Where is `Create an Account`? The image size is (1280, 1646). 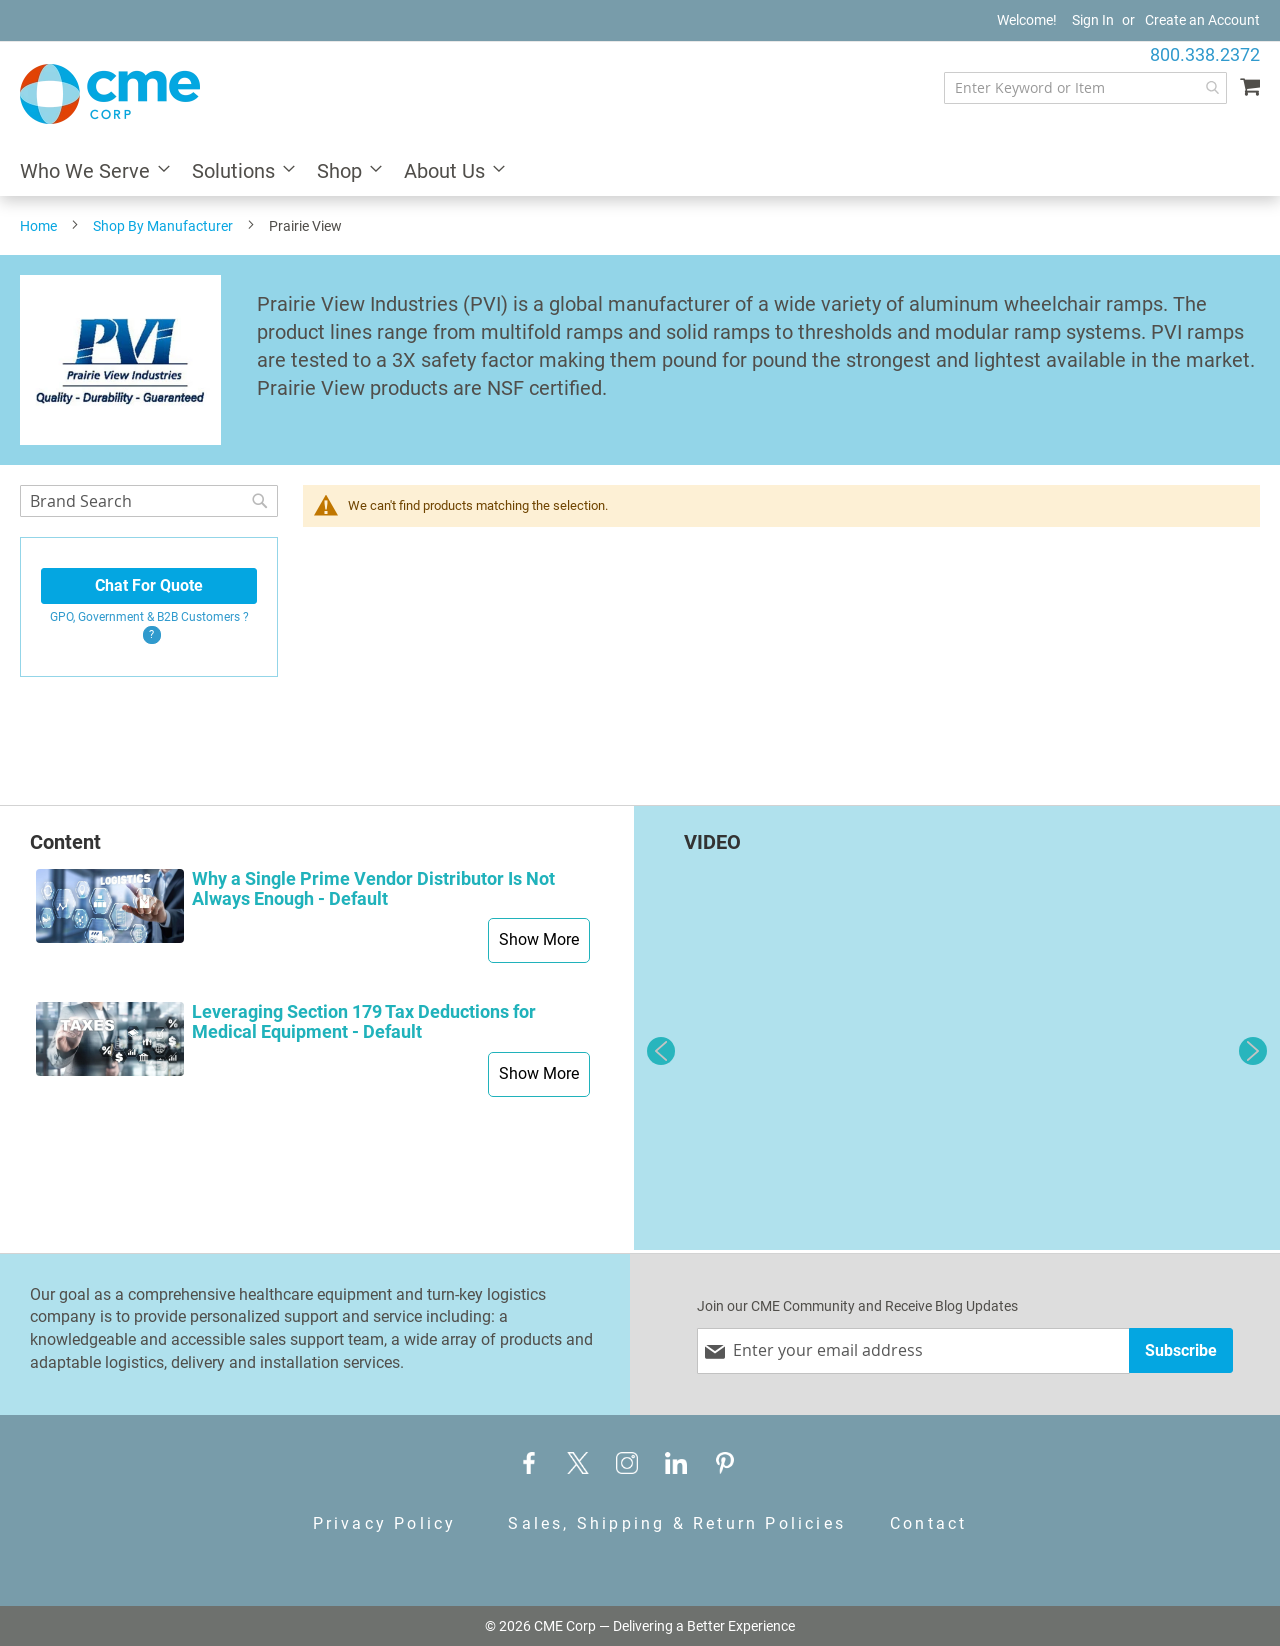 Create an Account is located at coordinates (1202, 20).